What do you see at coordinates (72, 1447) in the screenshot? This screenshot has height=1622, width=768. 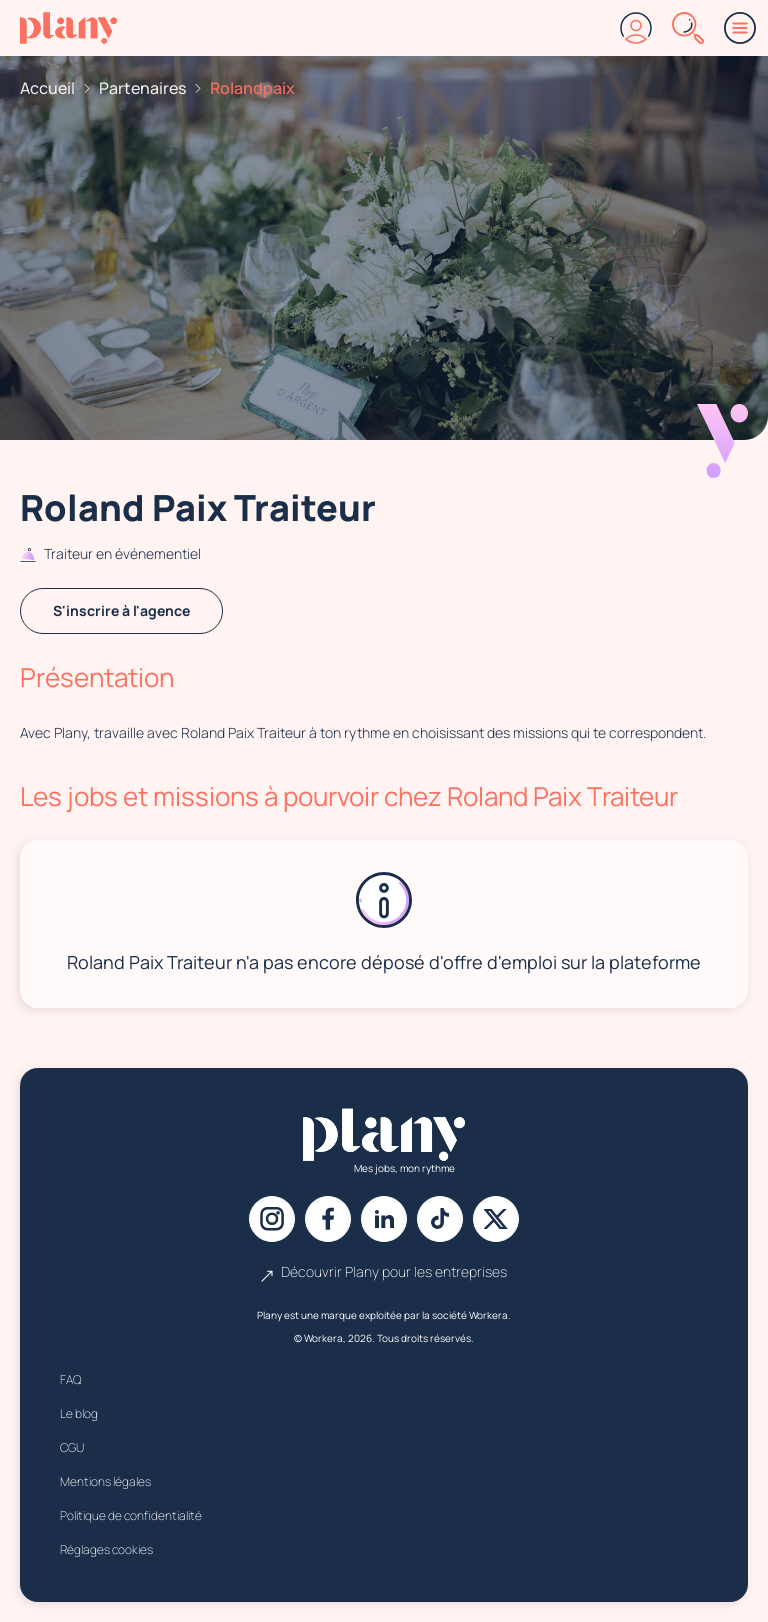 I see `CGU` at bounding box center [72, 1447].